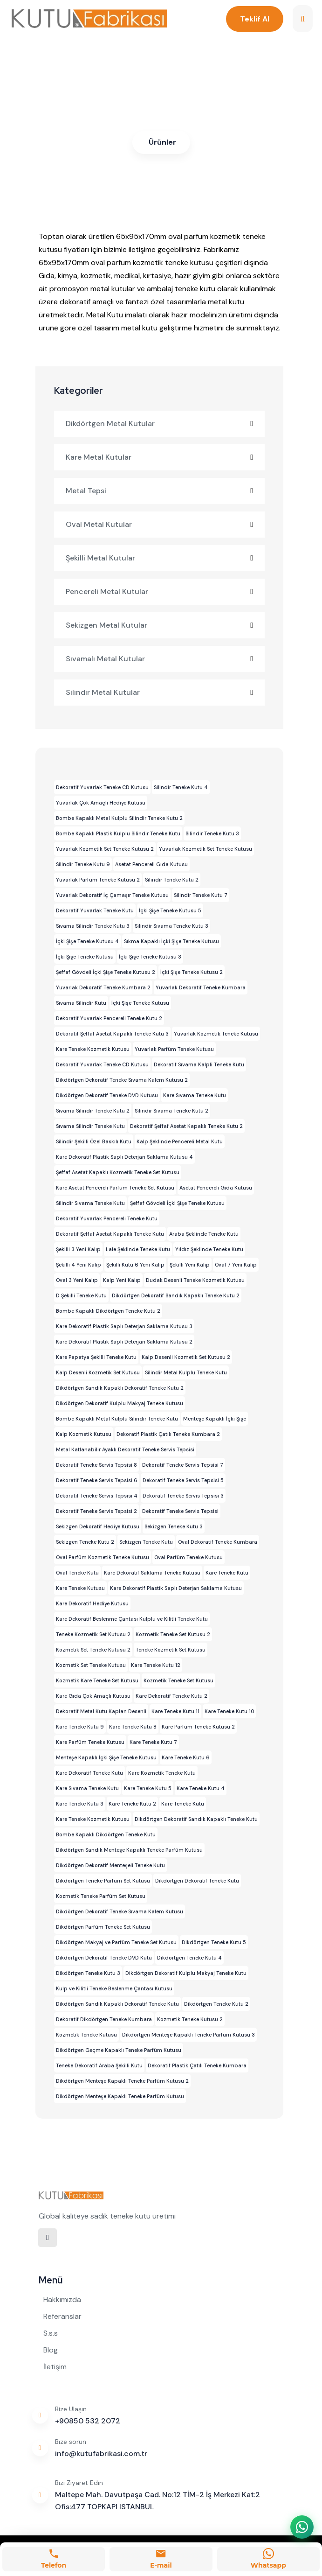 Image resolution: width=322 pixels, height=2576 pixels. I want to click on Kalp Şeklinde Pencereli Metal Kutu, so click(180, 1141).